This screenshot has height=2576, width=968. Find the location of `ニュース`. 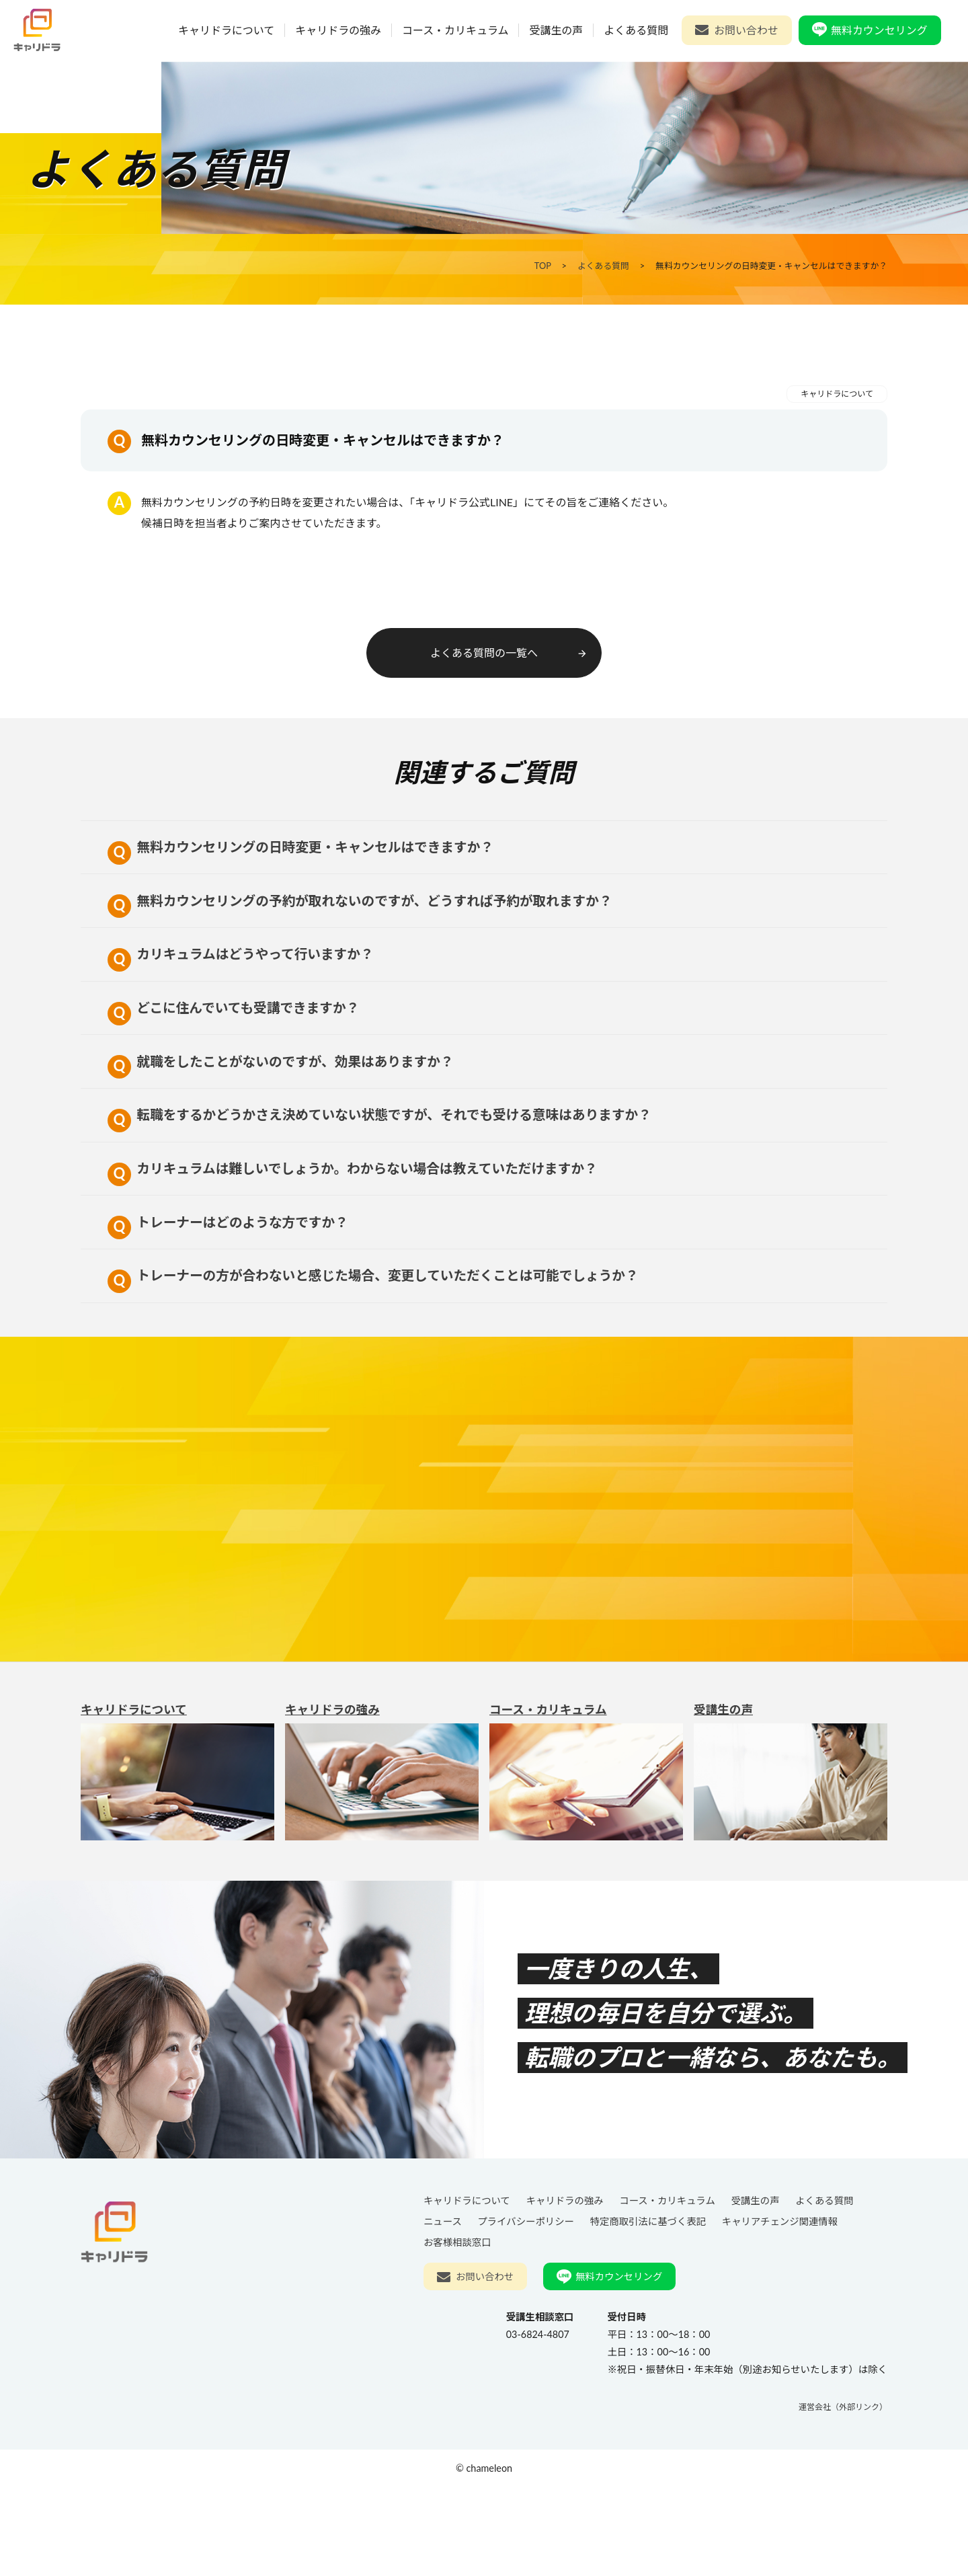

ニュース is located at coordinates (443, 2310).